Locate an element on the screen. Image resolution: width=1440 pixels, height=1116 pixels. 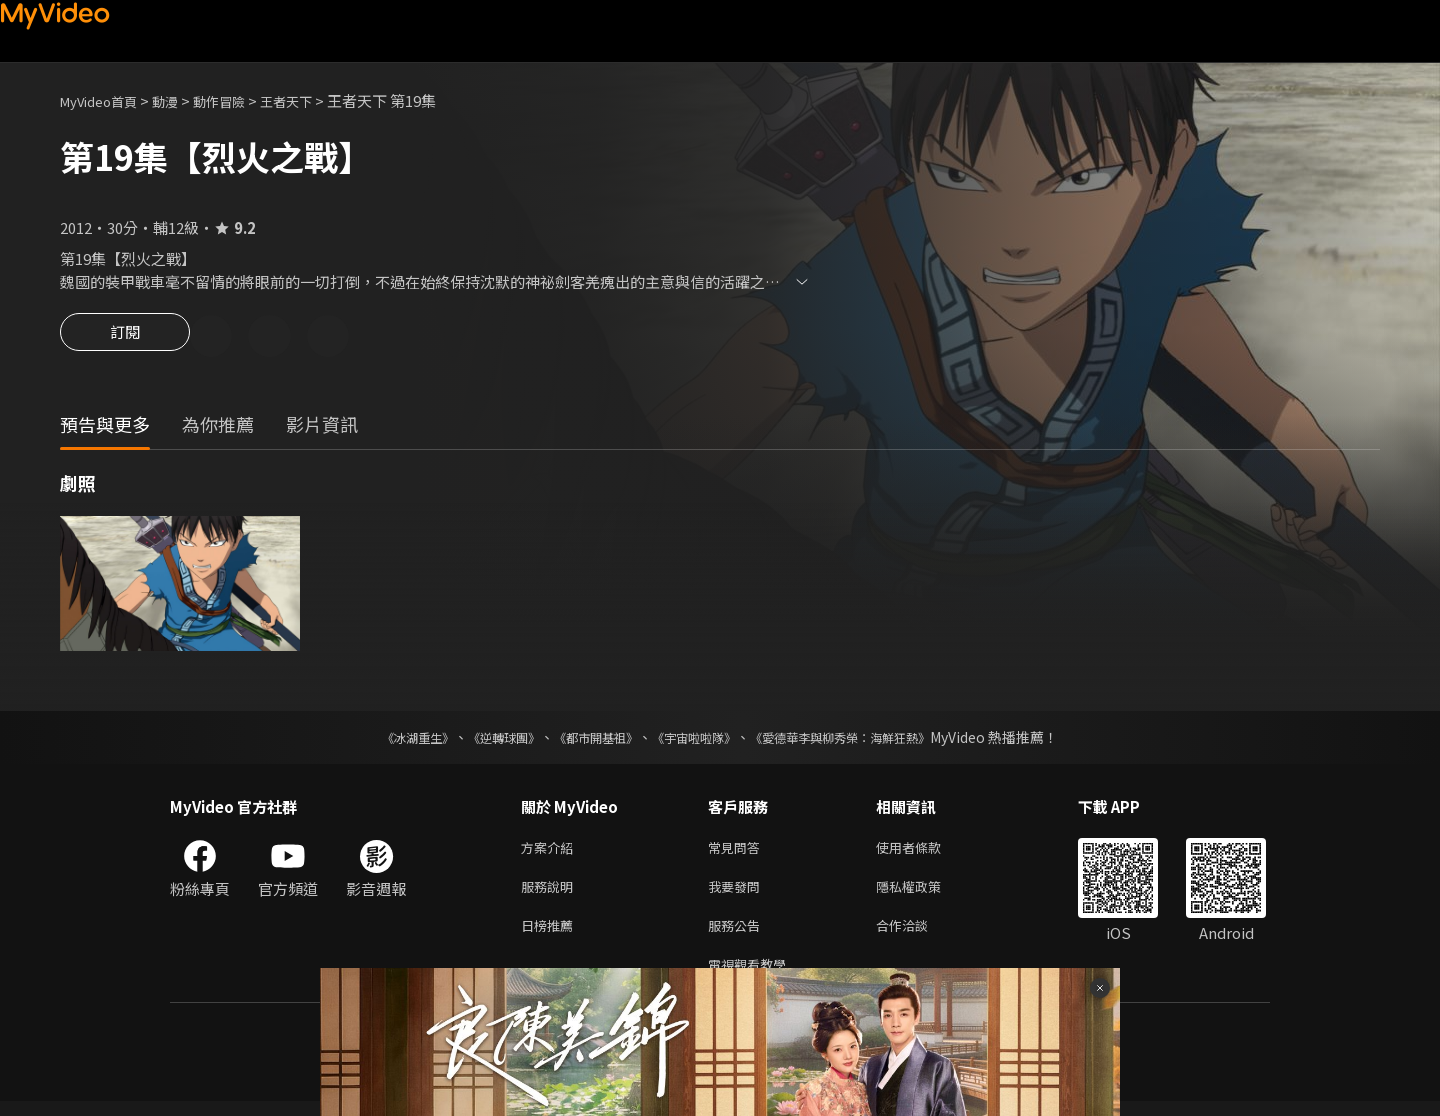
《宇宙啦啦隊》 is located at coordinates (698, 740).